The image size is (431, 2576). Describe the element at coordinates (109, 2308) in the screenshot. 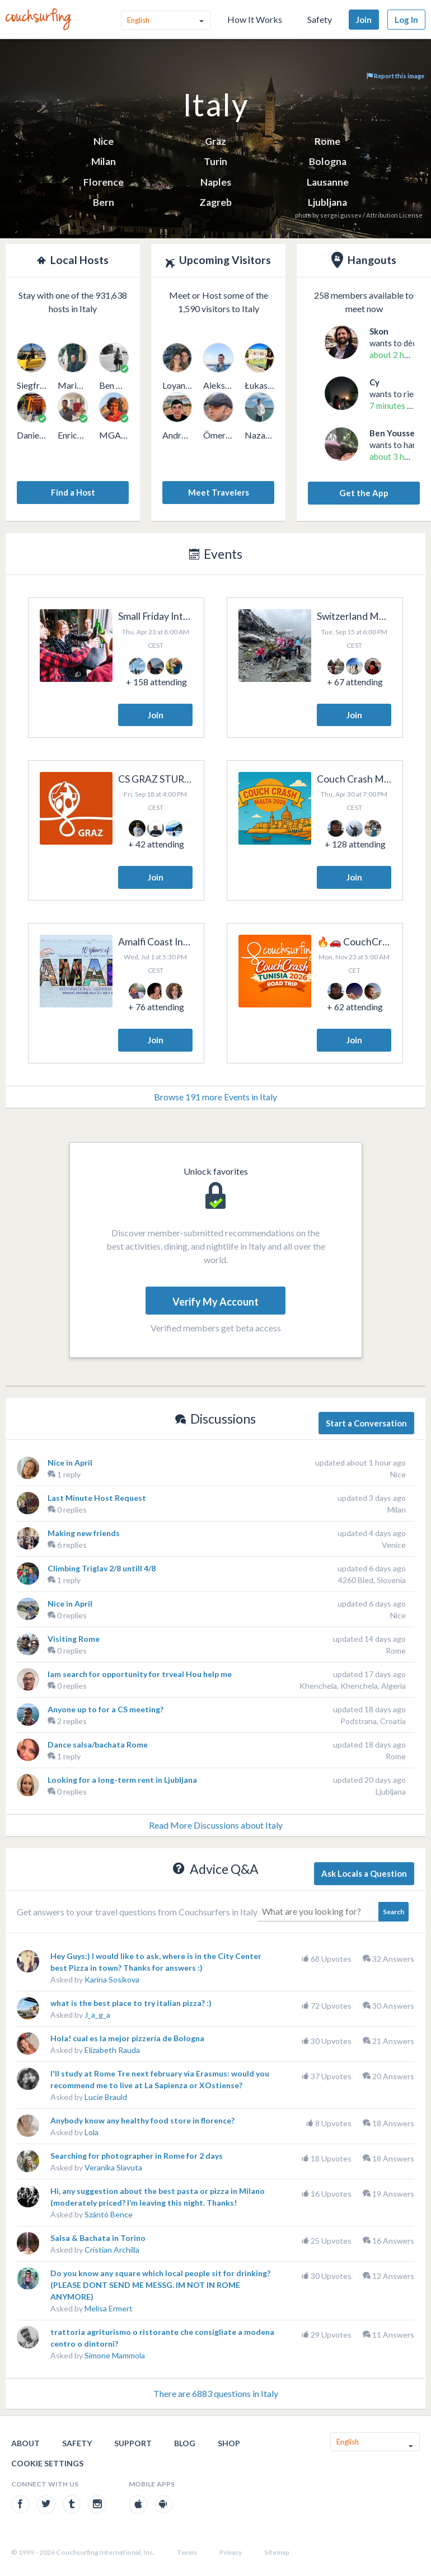

I see `Melisa Ermert` at that location.